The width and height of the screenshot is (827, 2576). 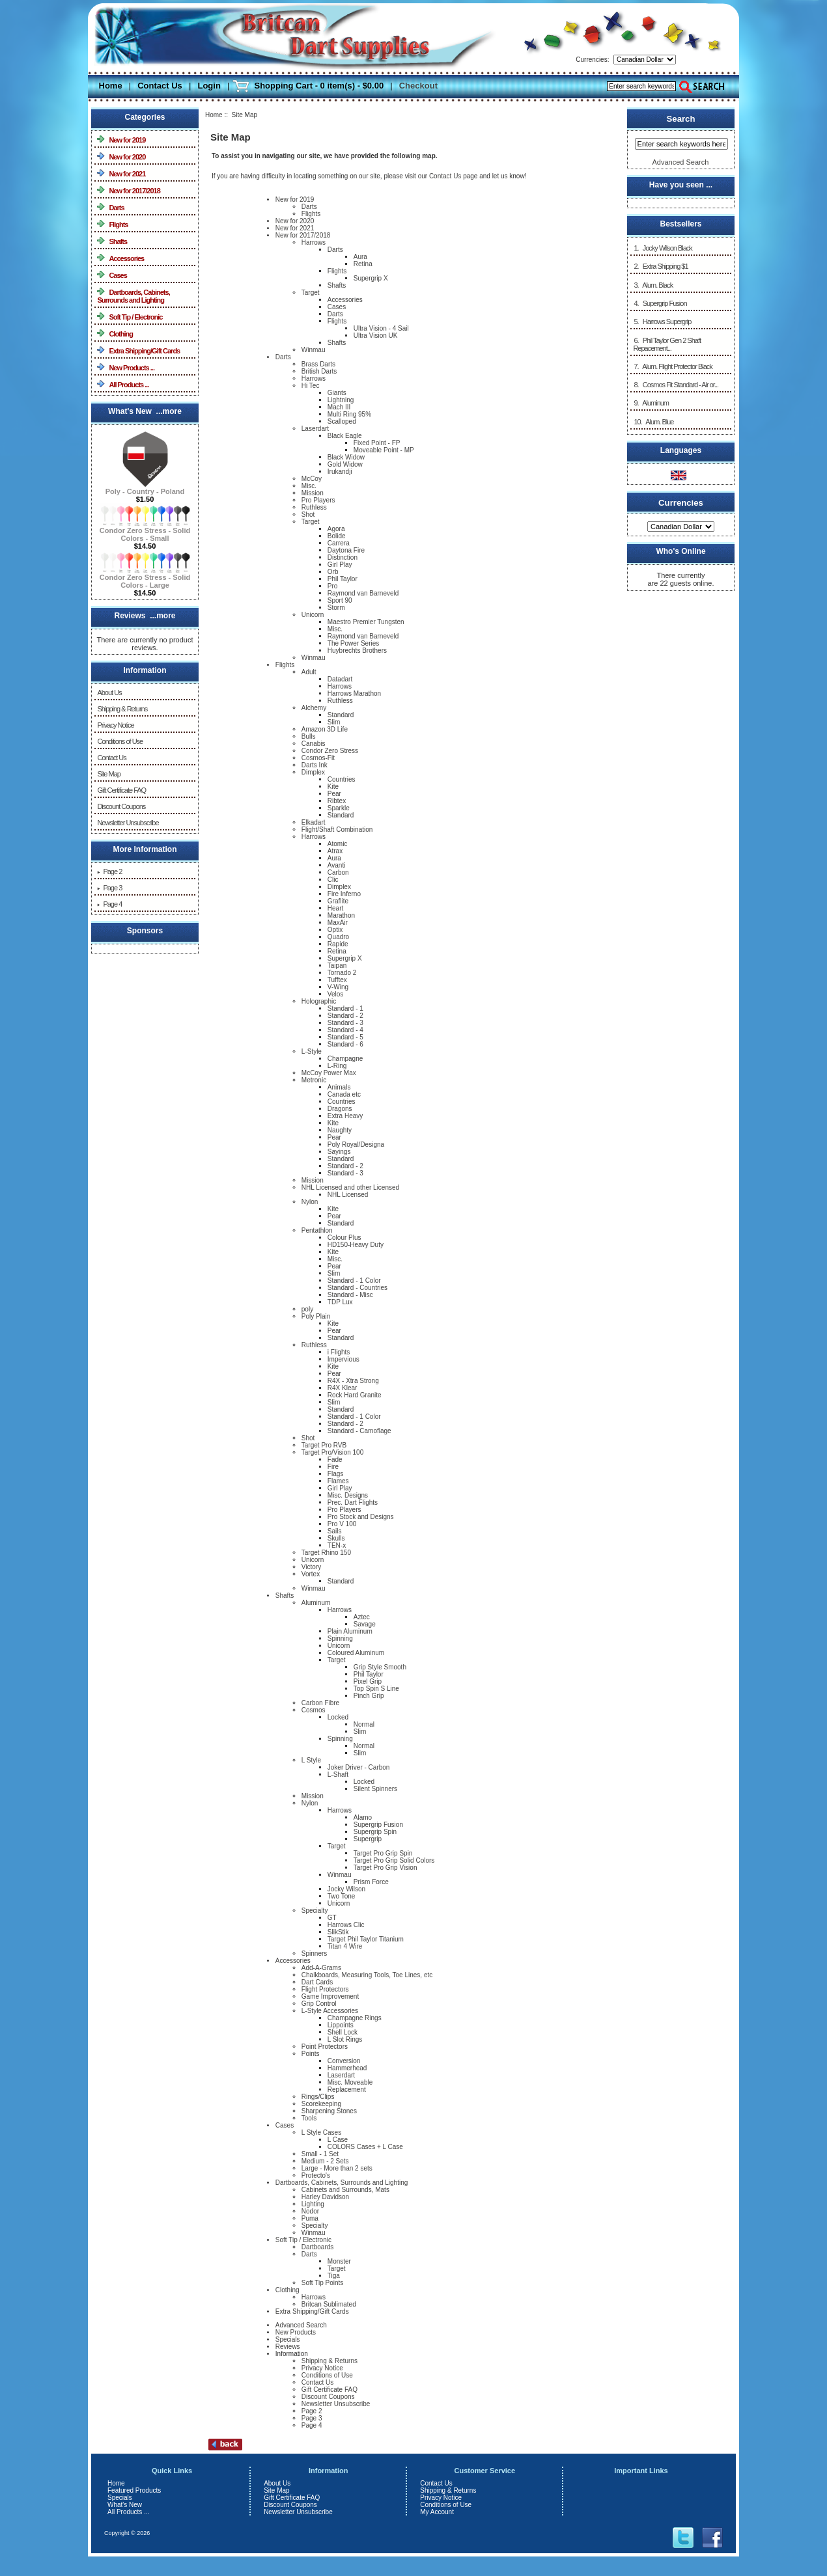 What do you see at coordinates (339, 1352) in the screenshot?
I see `i Flights` at bounding box center [339, 1352].